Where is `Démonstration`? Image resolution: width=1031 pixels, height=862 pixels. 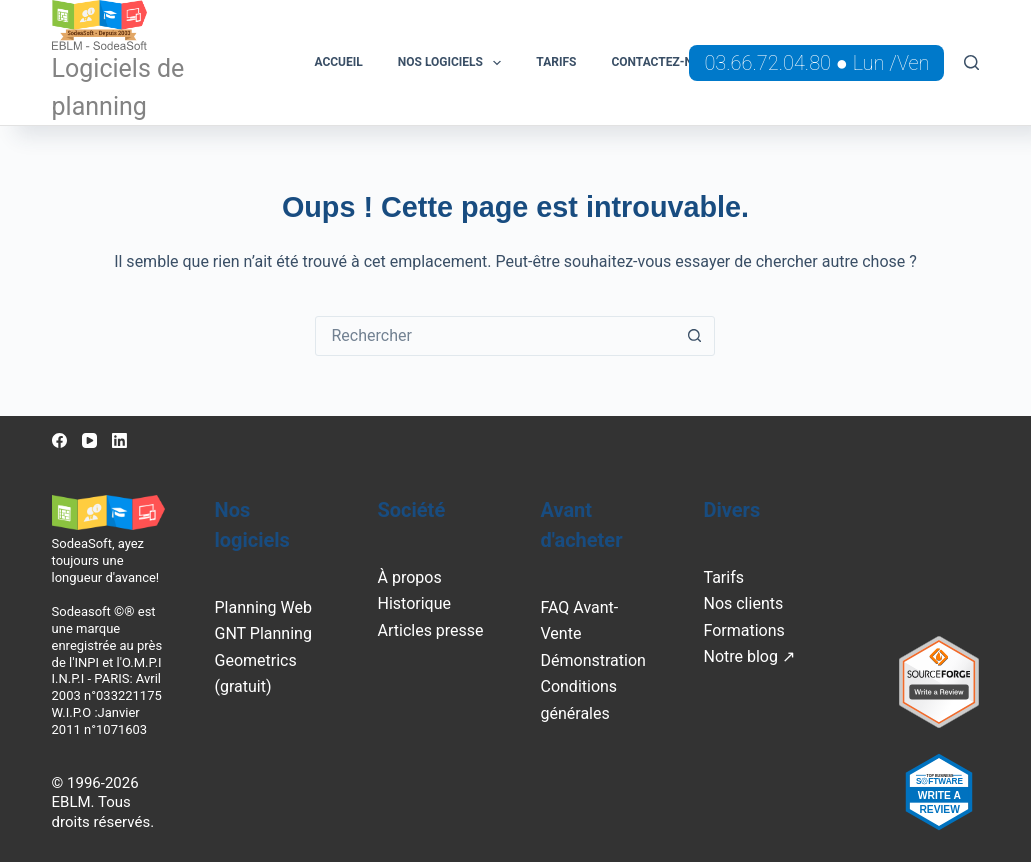 Démonstration is located at coordinates (592, 660).